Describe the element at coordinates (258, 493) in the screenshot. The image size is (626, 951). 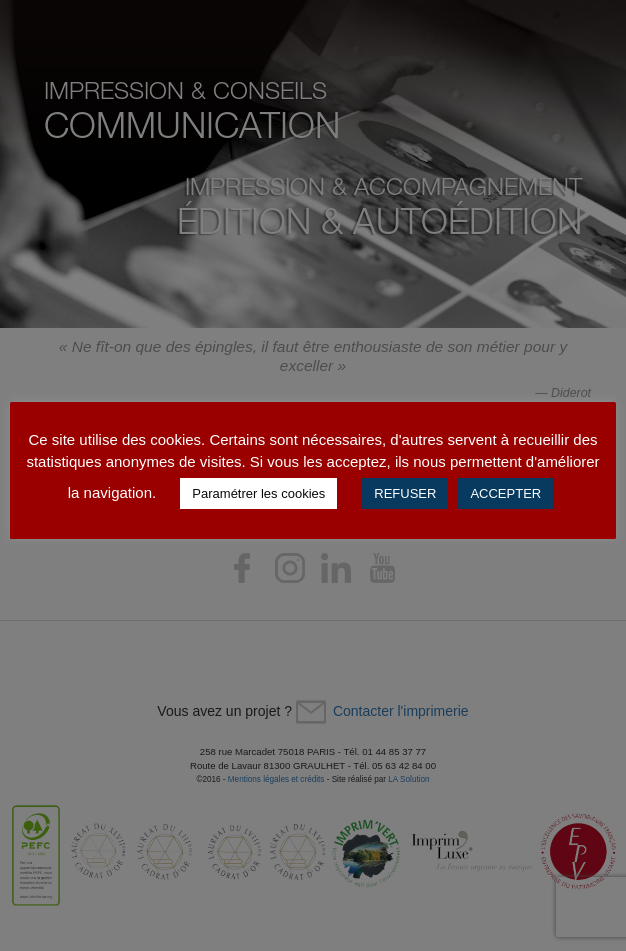
I see `Paramétrer les cookies [button]` at that location.